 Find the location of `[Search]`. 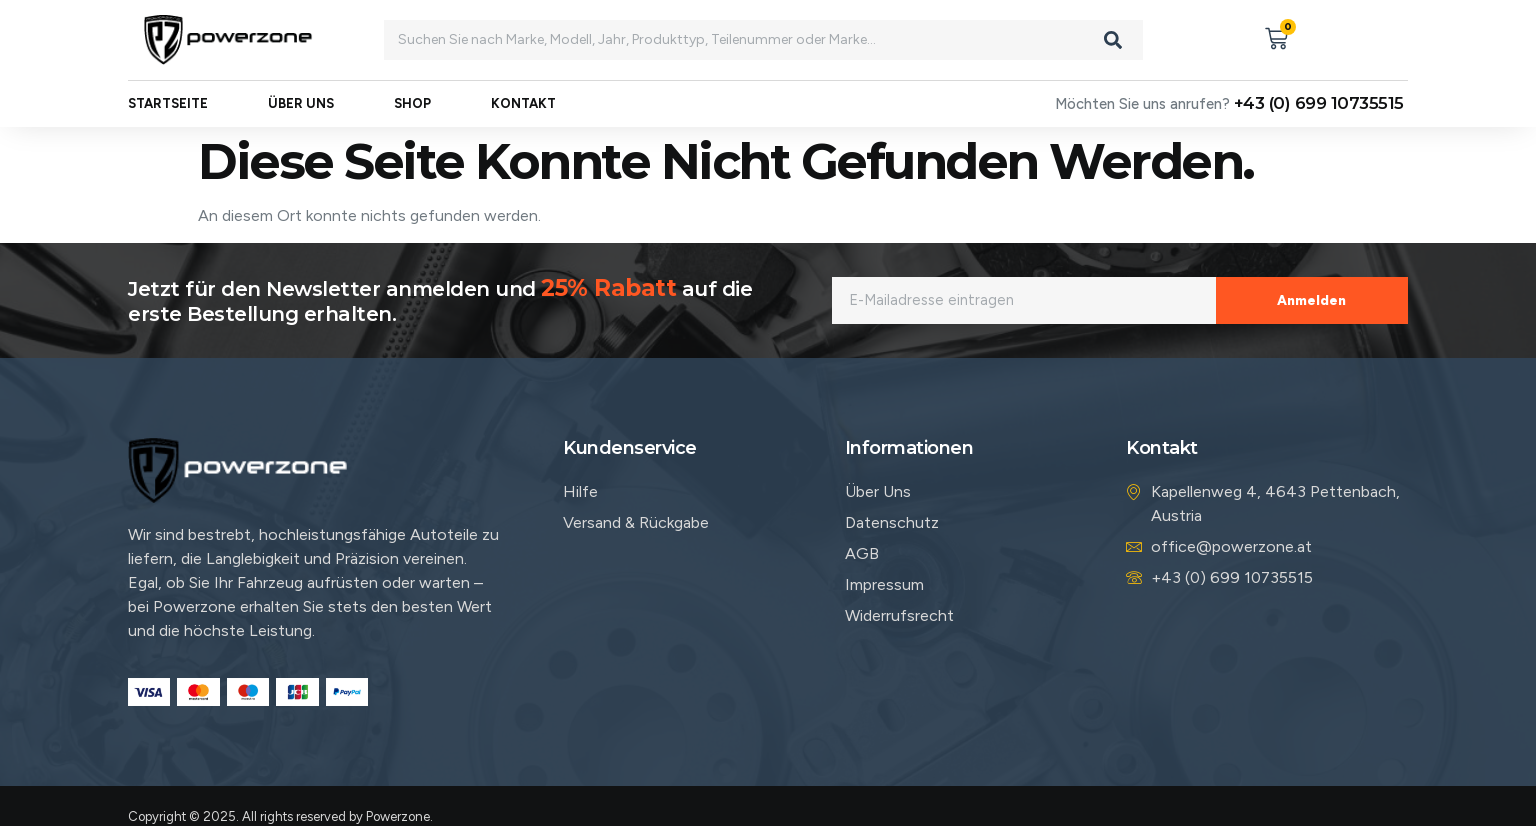

[Search] is located at coordinates (1113, 40).